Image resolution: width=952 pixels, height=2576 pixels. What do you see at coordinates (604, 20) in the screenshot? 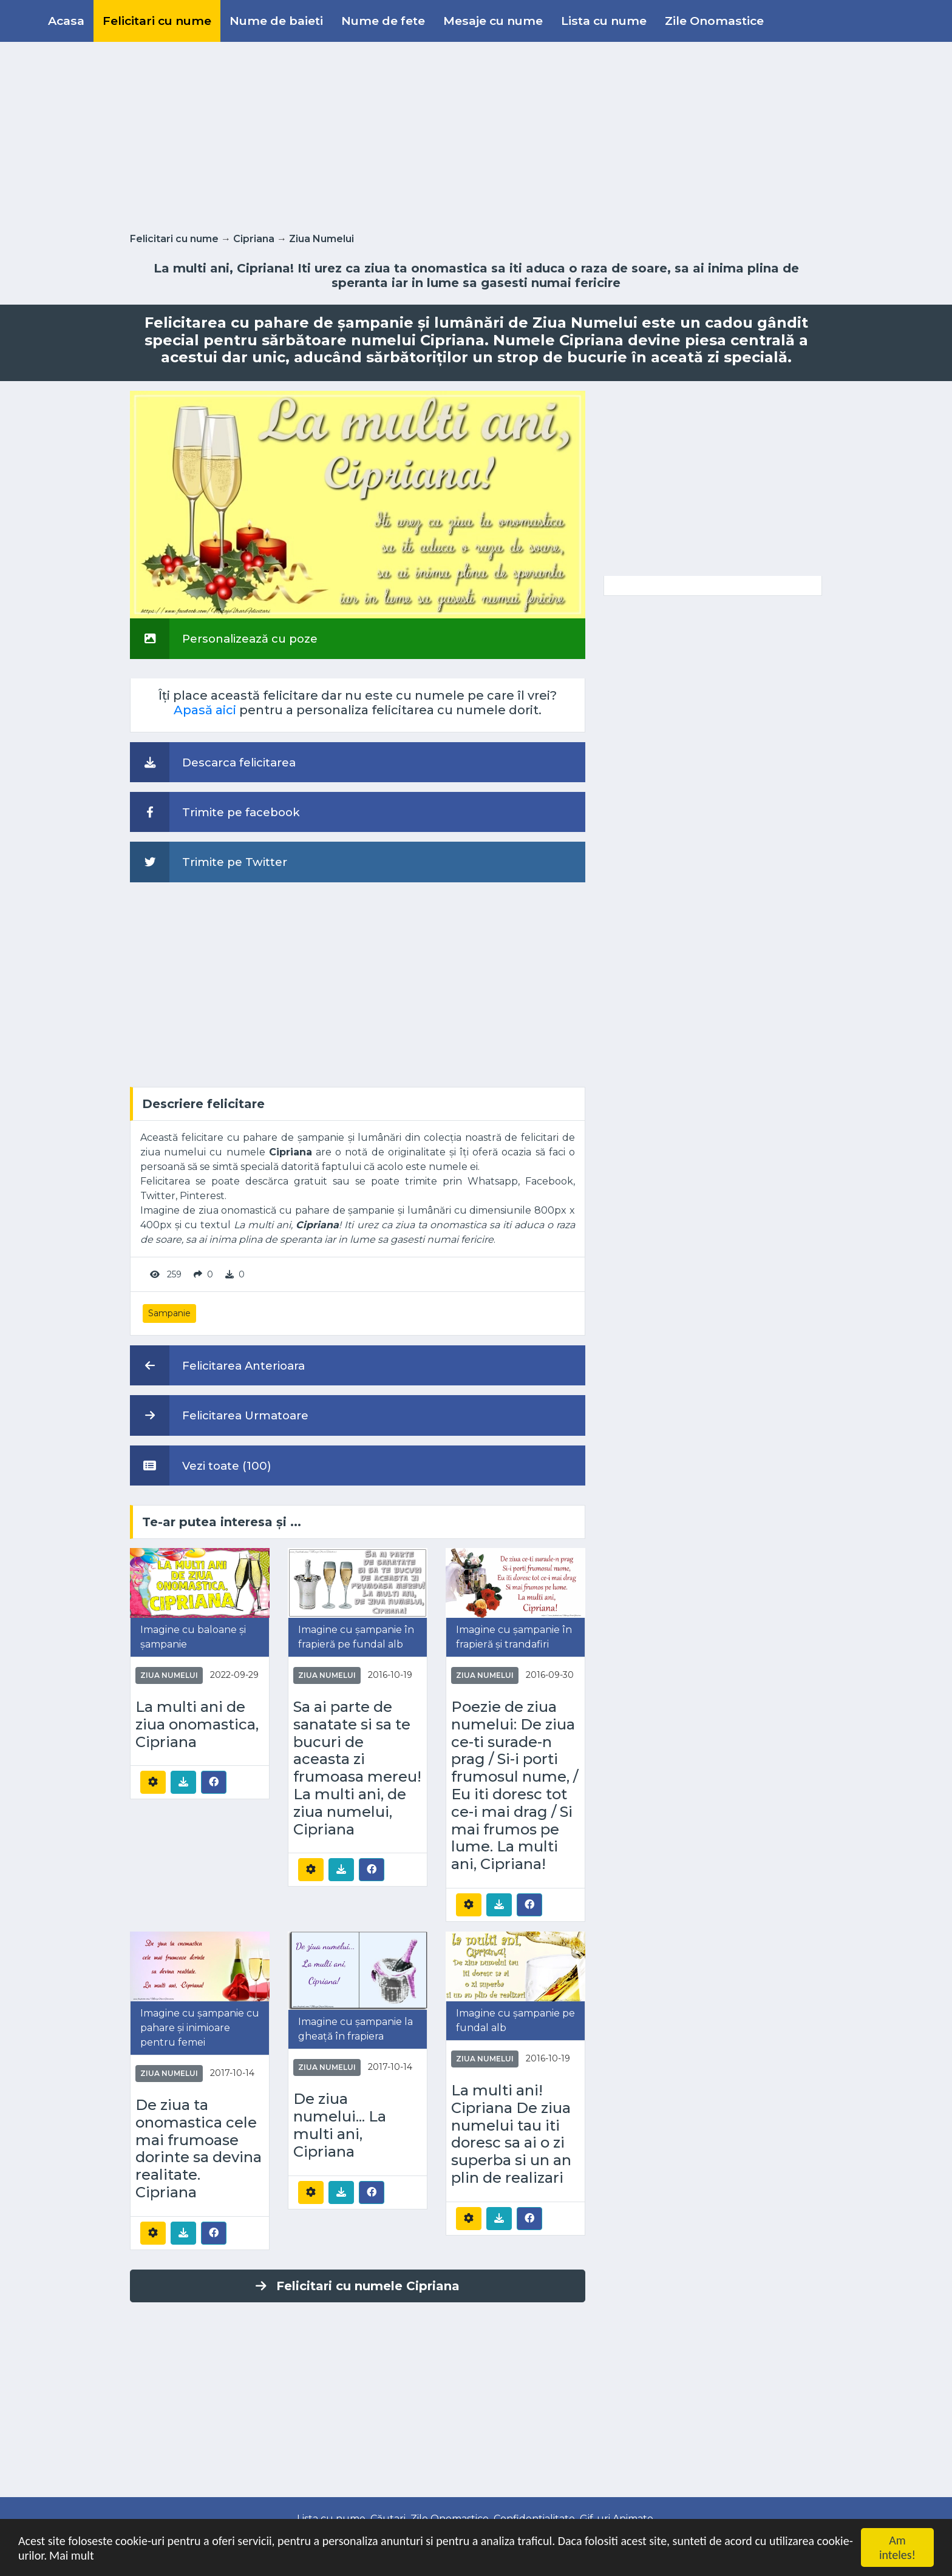
I see `Lista cu nume` at bounding box center [604, 20].